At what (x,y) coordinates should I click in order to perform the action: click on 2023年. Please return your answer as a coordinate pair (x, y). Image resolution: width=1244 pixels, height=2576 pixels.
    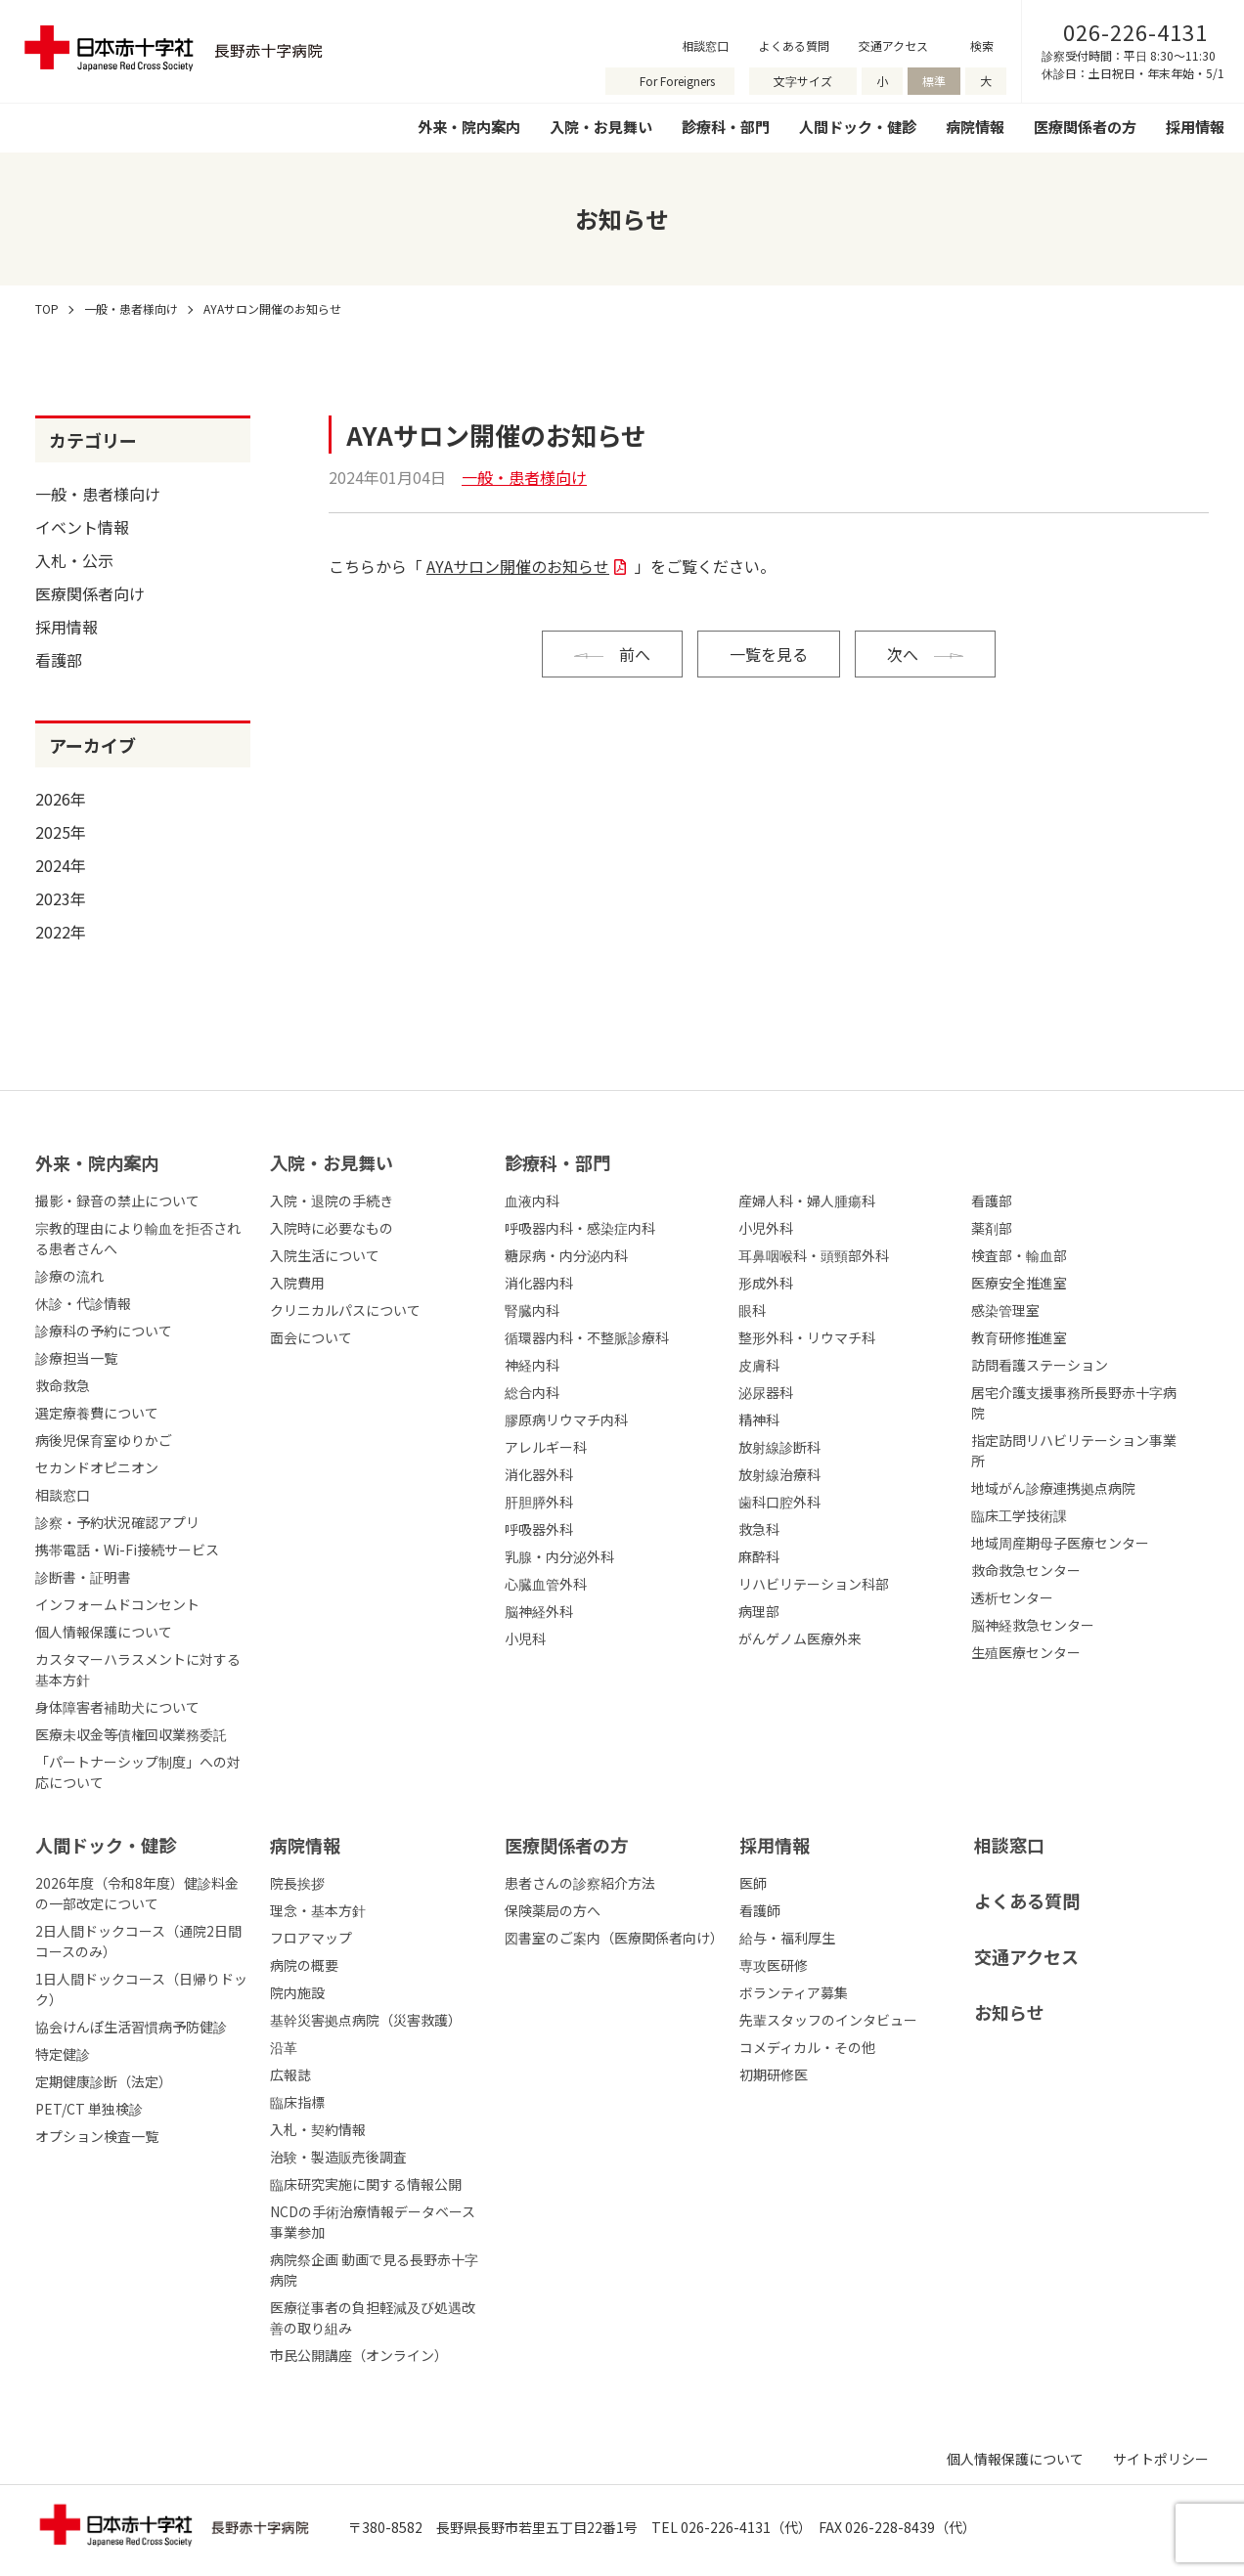
    Looking at the image, I should click on (60, 898).